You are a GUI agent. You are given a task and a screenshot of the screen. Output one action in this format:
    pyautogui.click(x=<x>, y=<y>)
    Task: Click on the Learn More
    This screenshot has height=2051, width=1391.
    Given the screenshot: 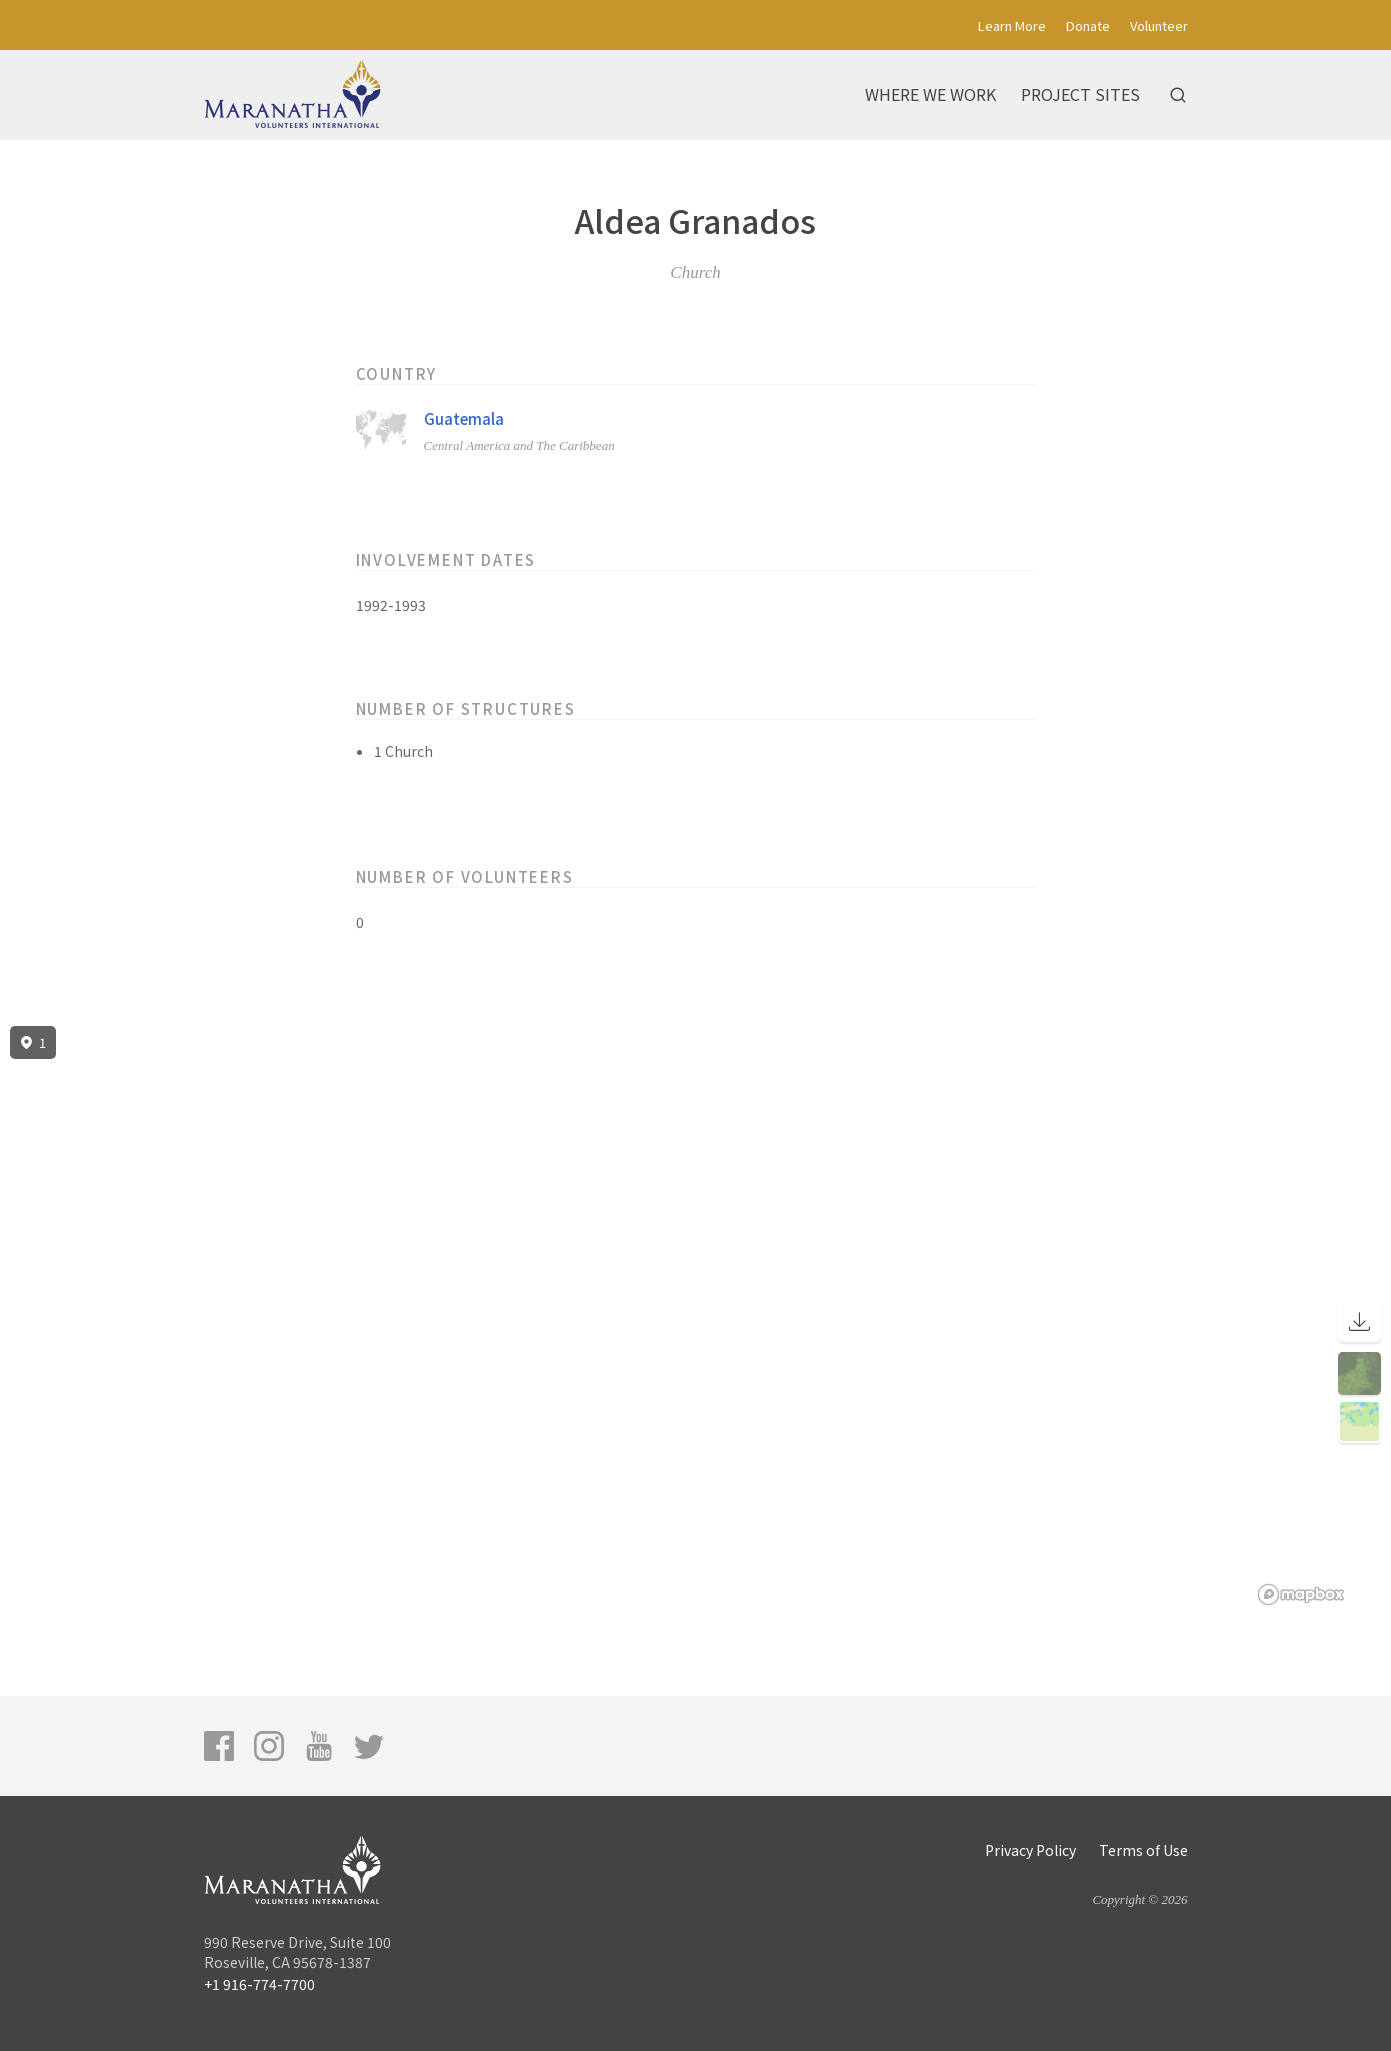 What is the action you would take?
    pyautogui.click(x=1012, y=25)
    